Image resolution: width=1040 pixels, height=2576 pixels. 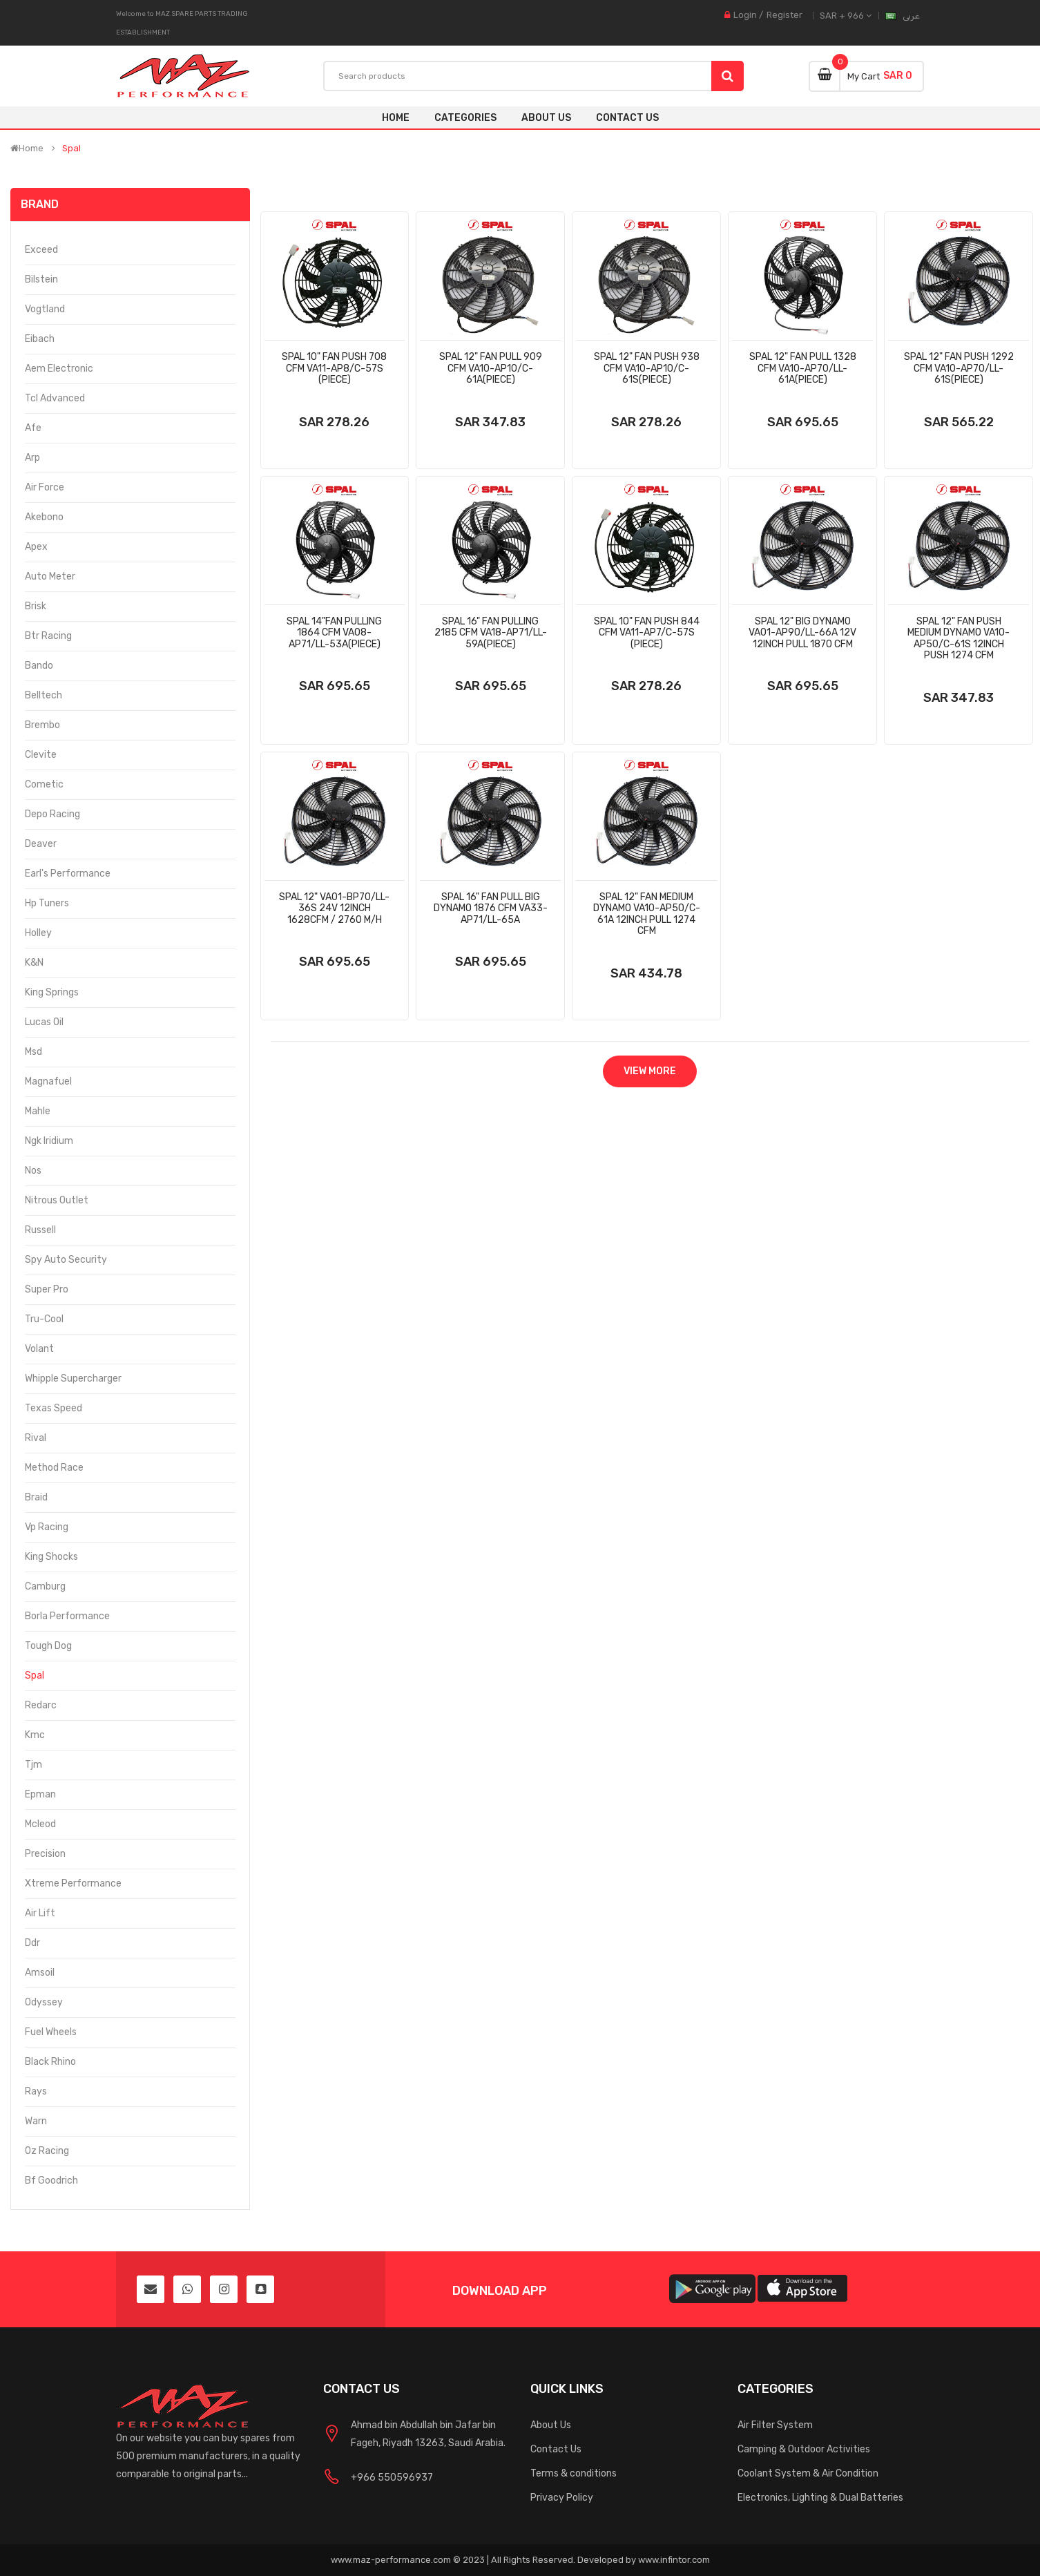 I want to click on Bilstein, so click(x=41, y=279).